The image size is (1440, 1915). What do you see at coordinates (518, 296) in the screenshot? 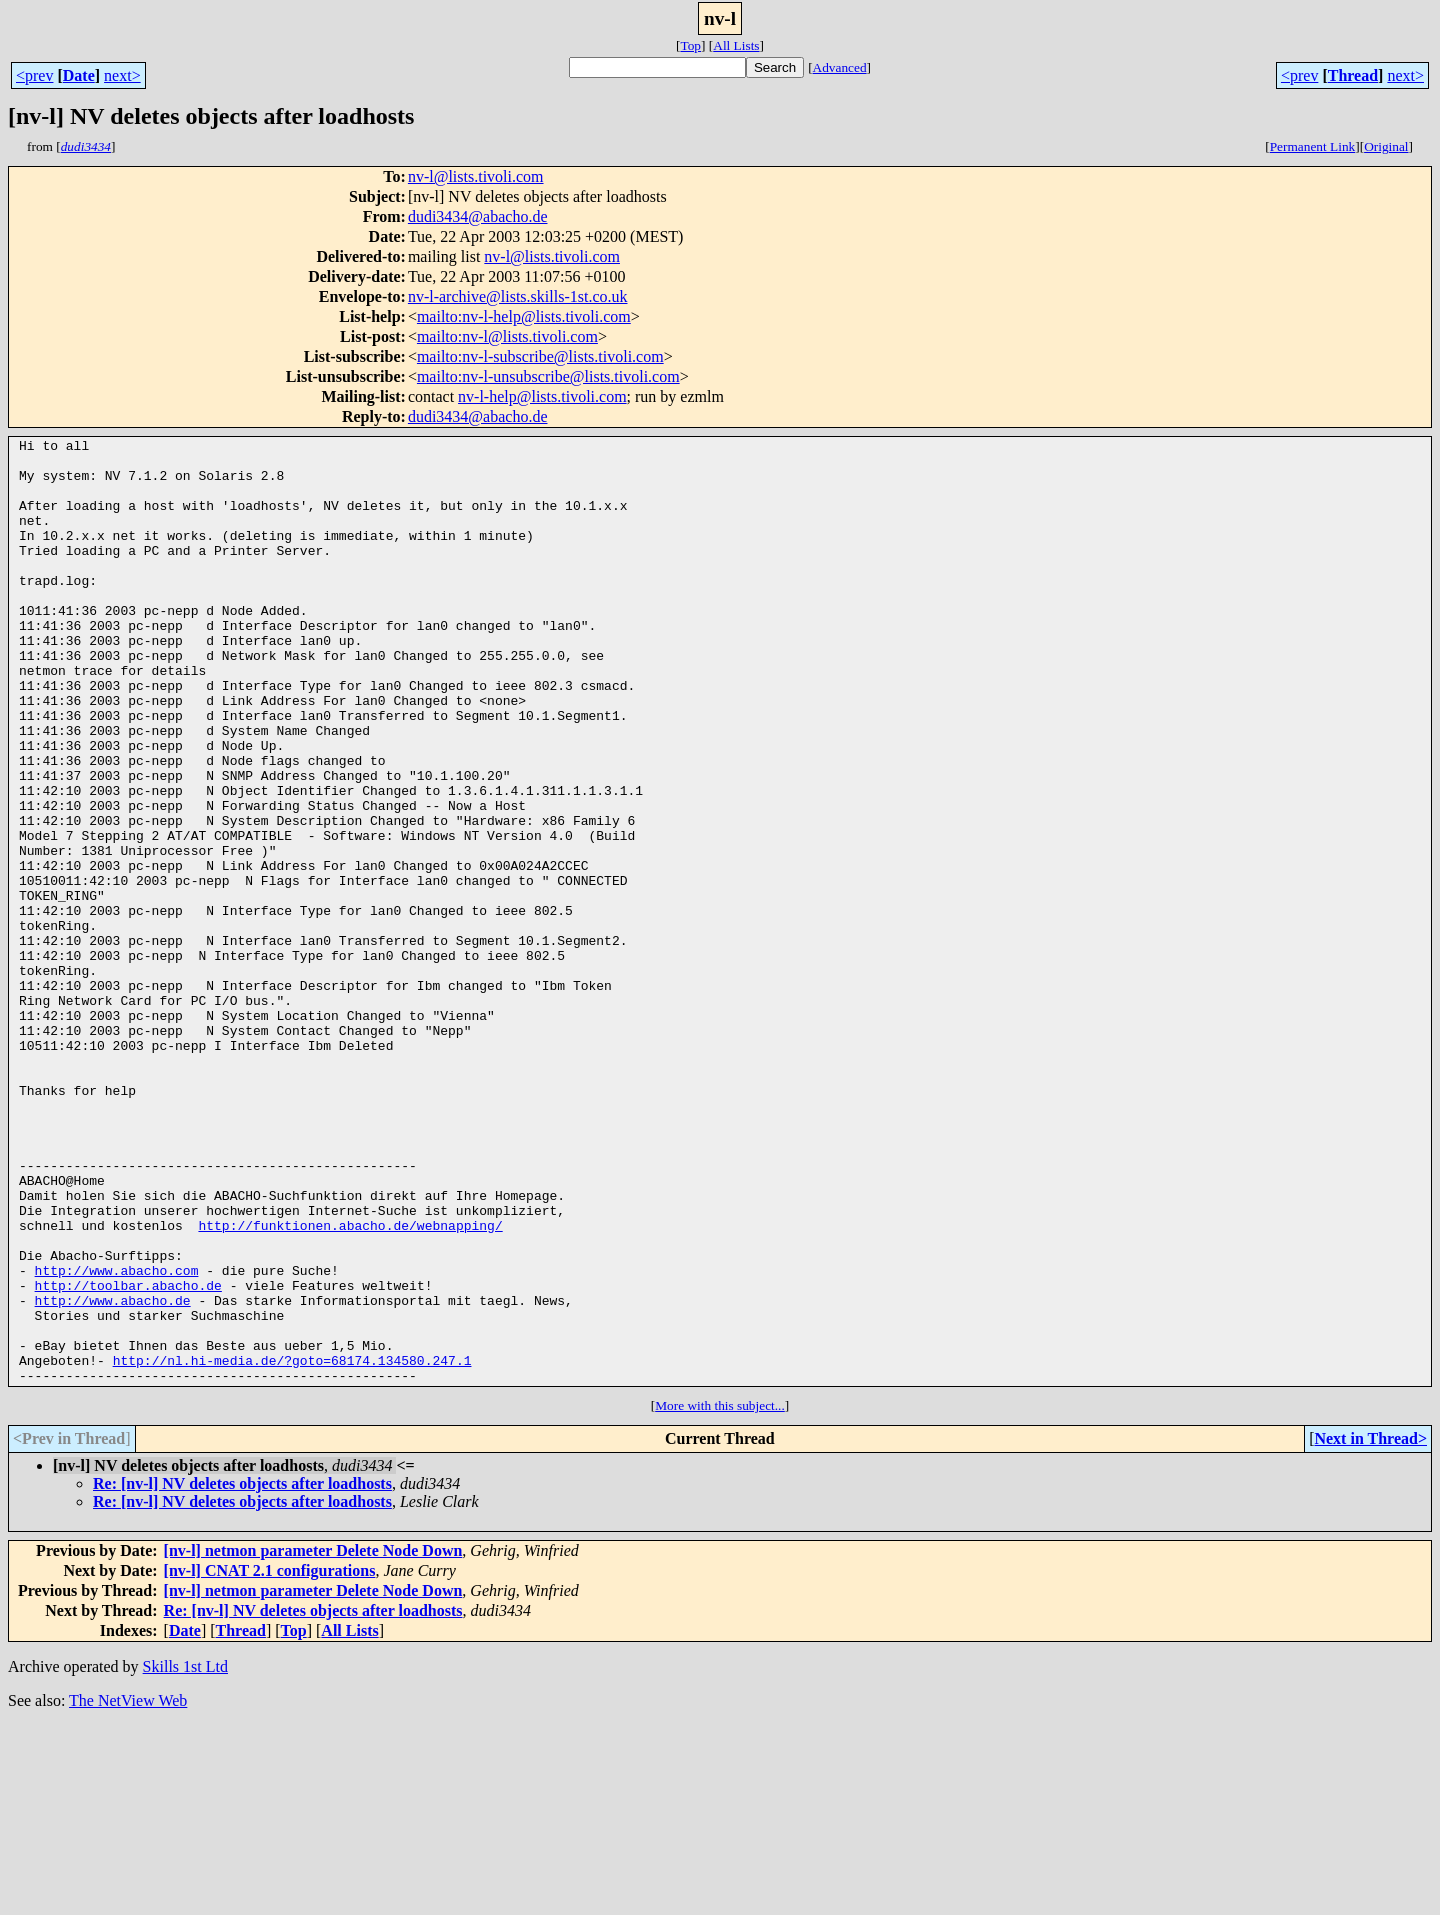
I see `nv-l-archive@lists.skills-1st.co.uk` at bounding box center [518, 296].